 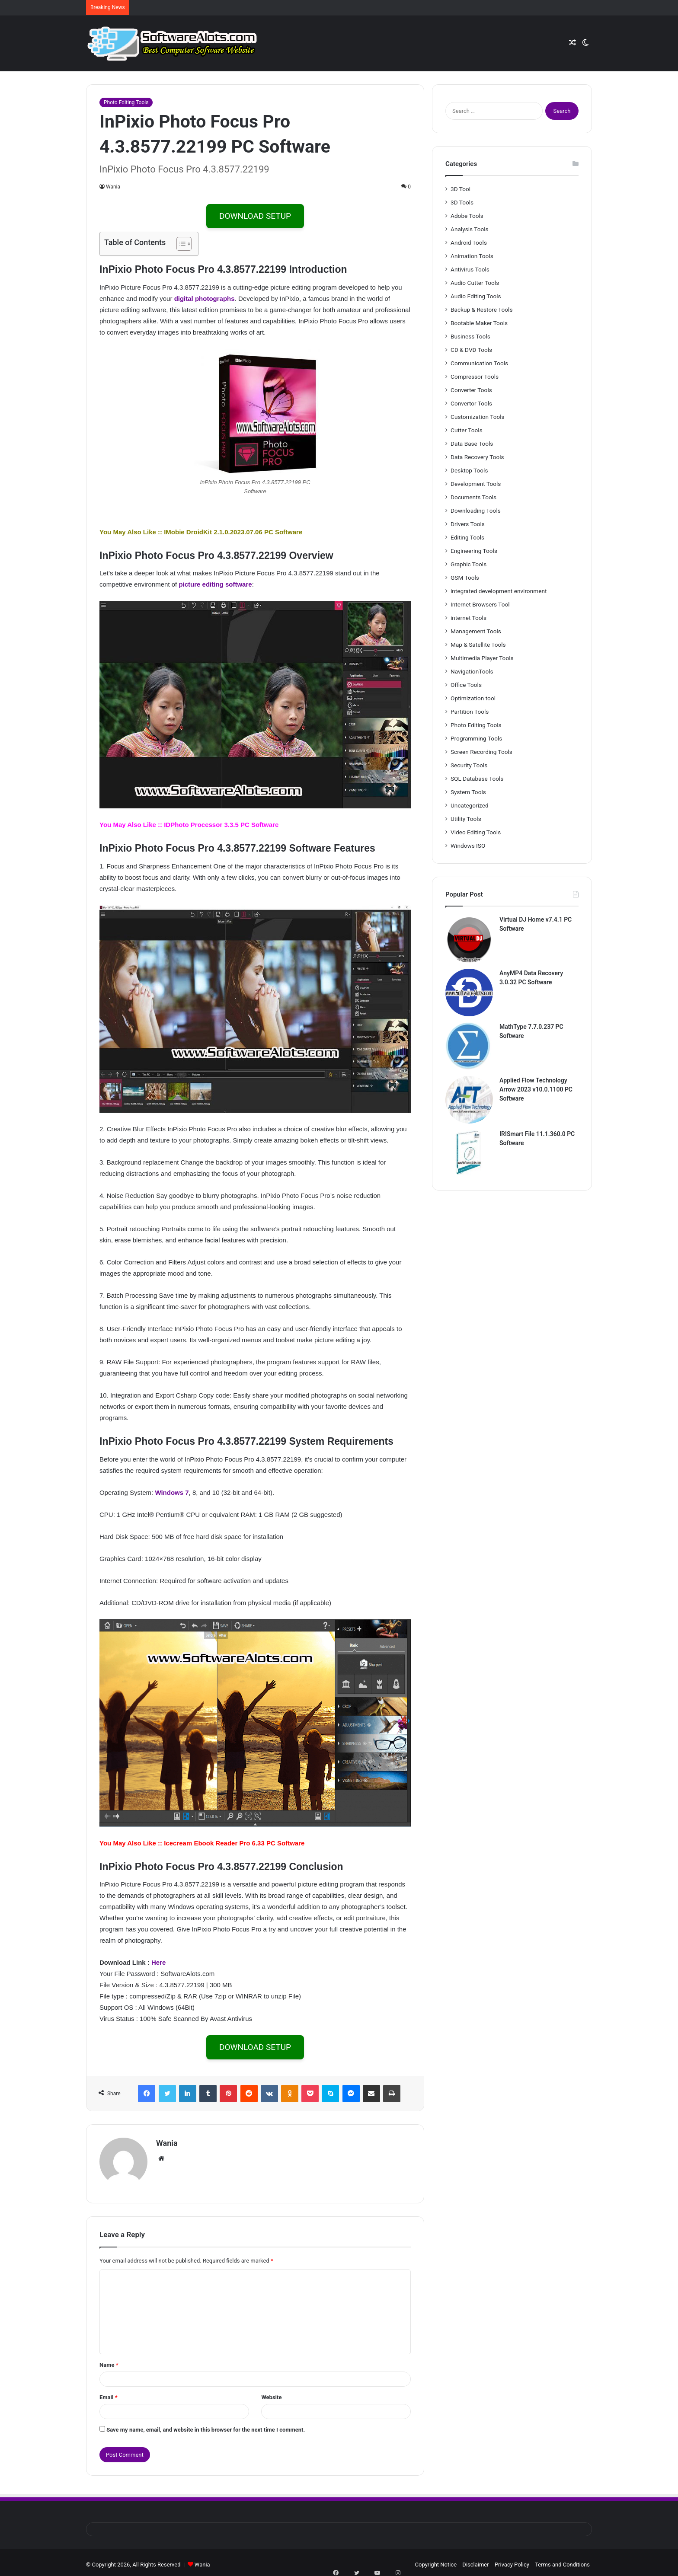 I want to click on System Tools, so click(x=468, y=791).